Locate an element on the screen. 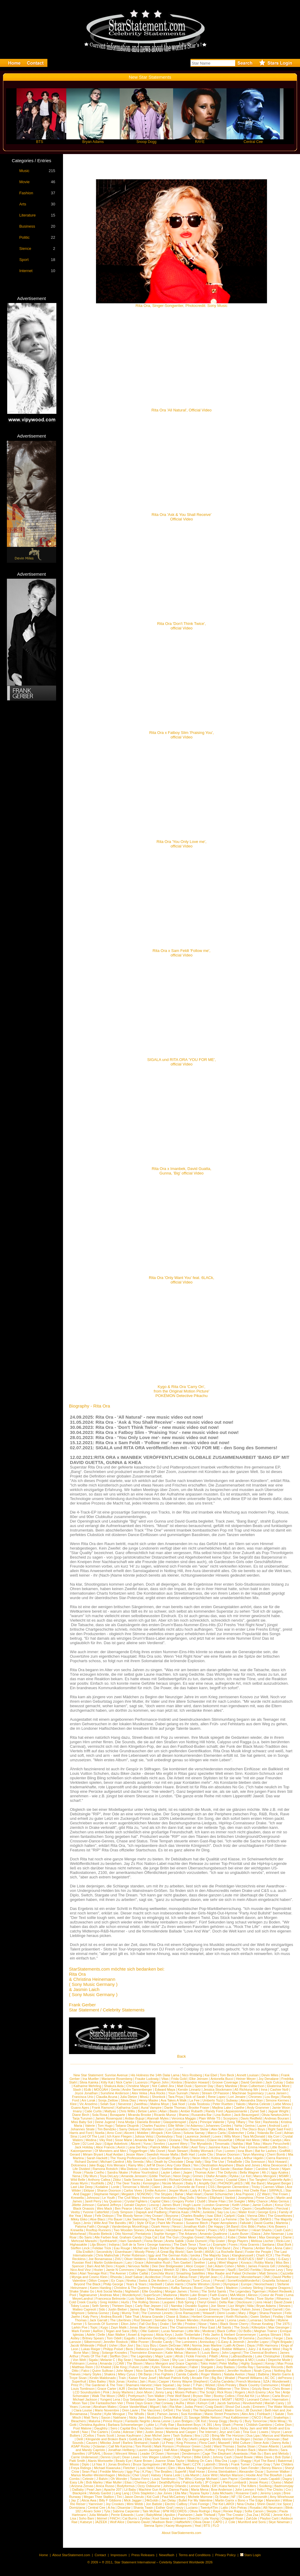 This screenshot has width=300, height=2576. Call Me Karizma is located at coordinates (120, 2446).